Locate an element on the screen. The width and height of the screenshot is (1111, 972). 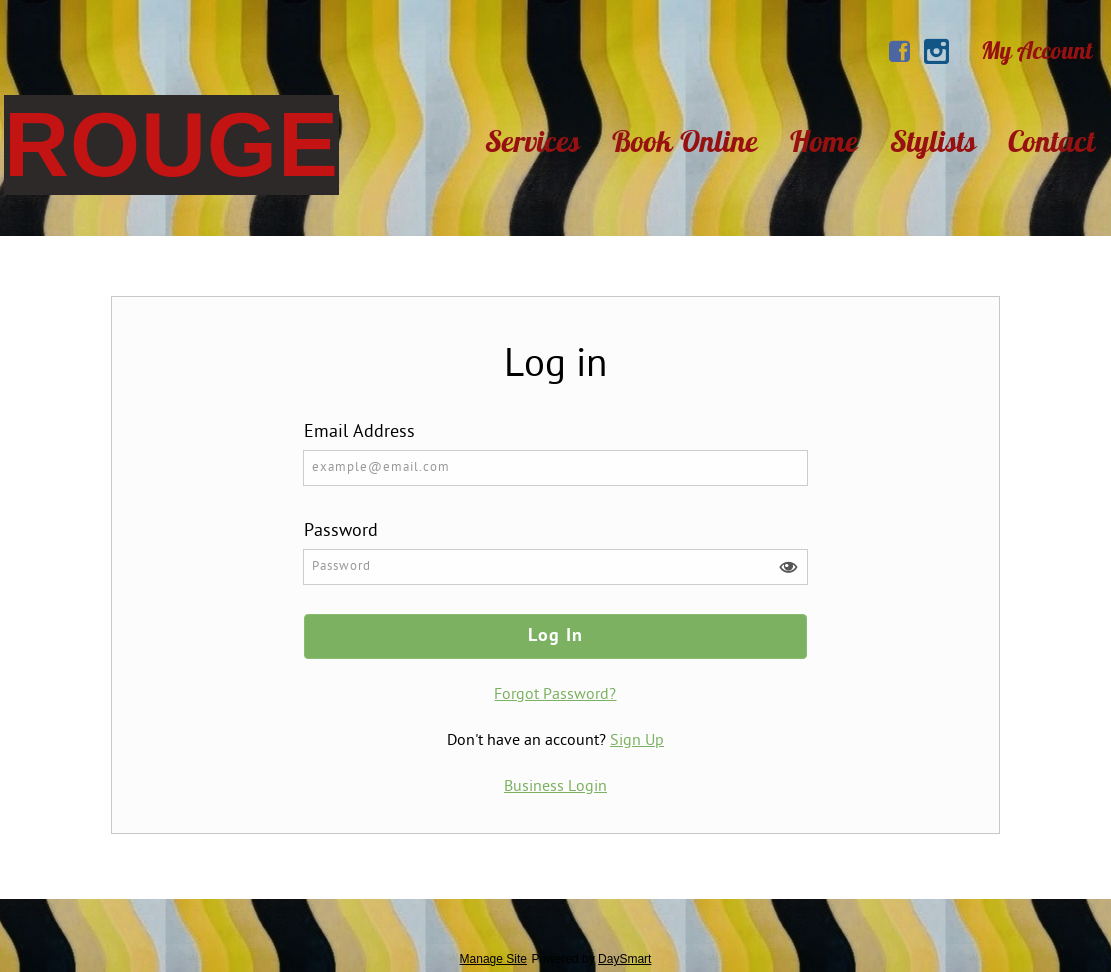
DaySmart is located at coordinates (624, 959).